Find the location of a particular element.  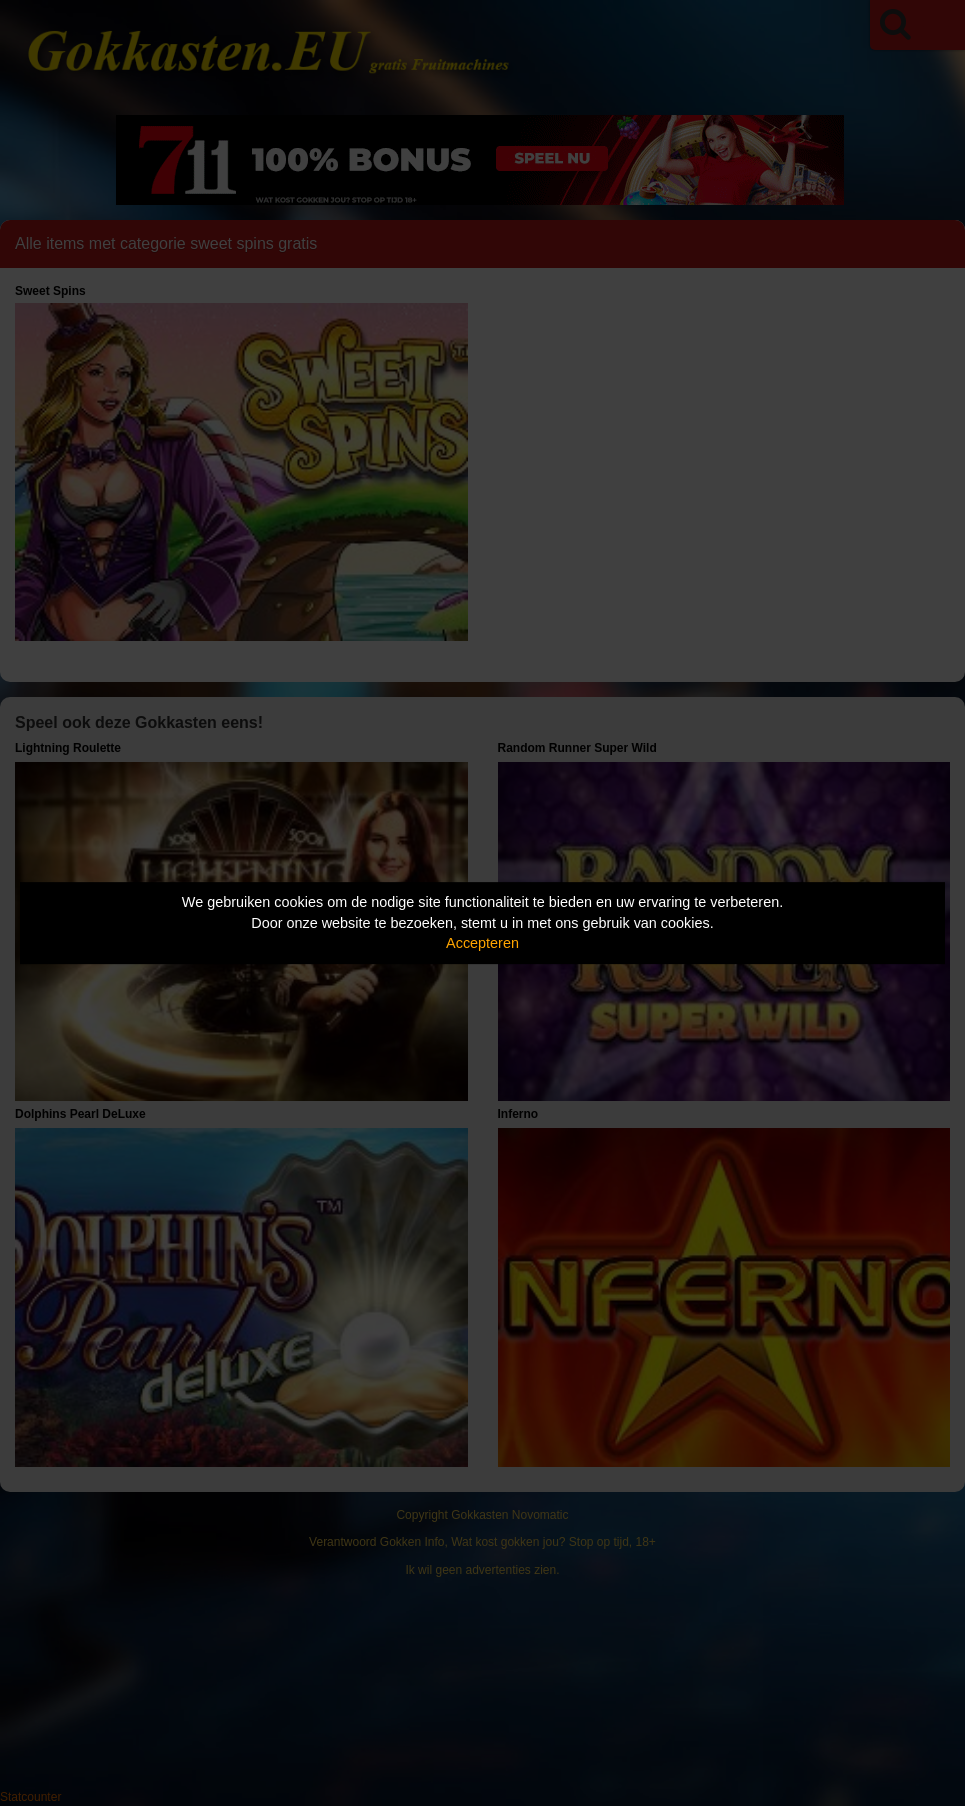

Accepteren is located at coordinates (482, 943).